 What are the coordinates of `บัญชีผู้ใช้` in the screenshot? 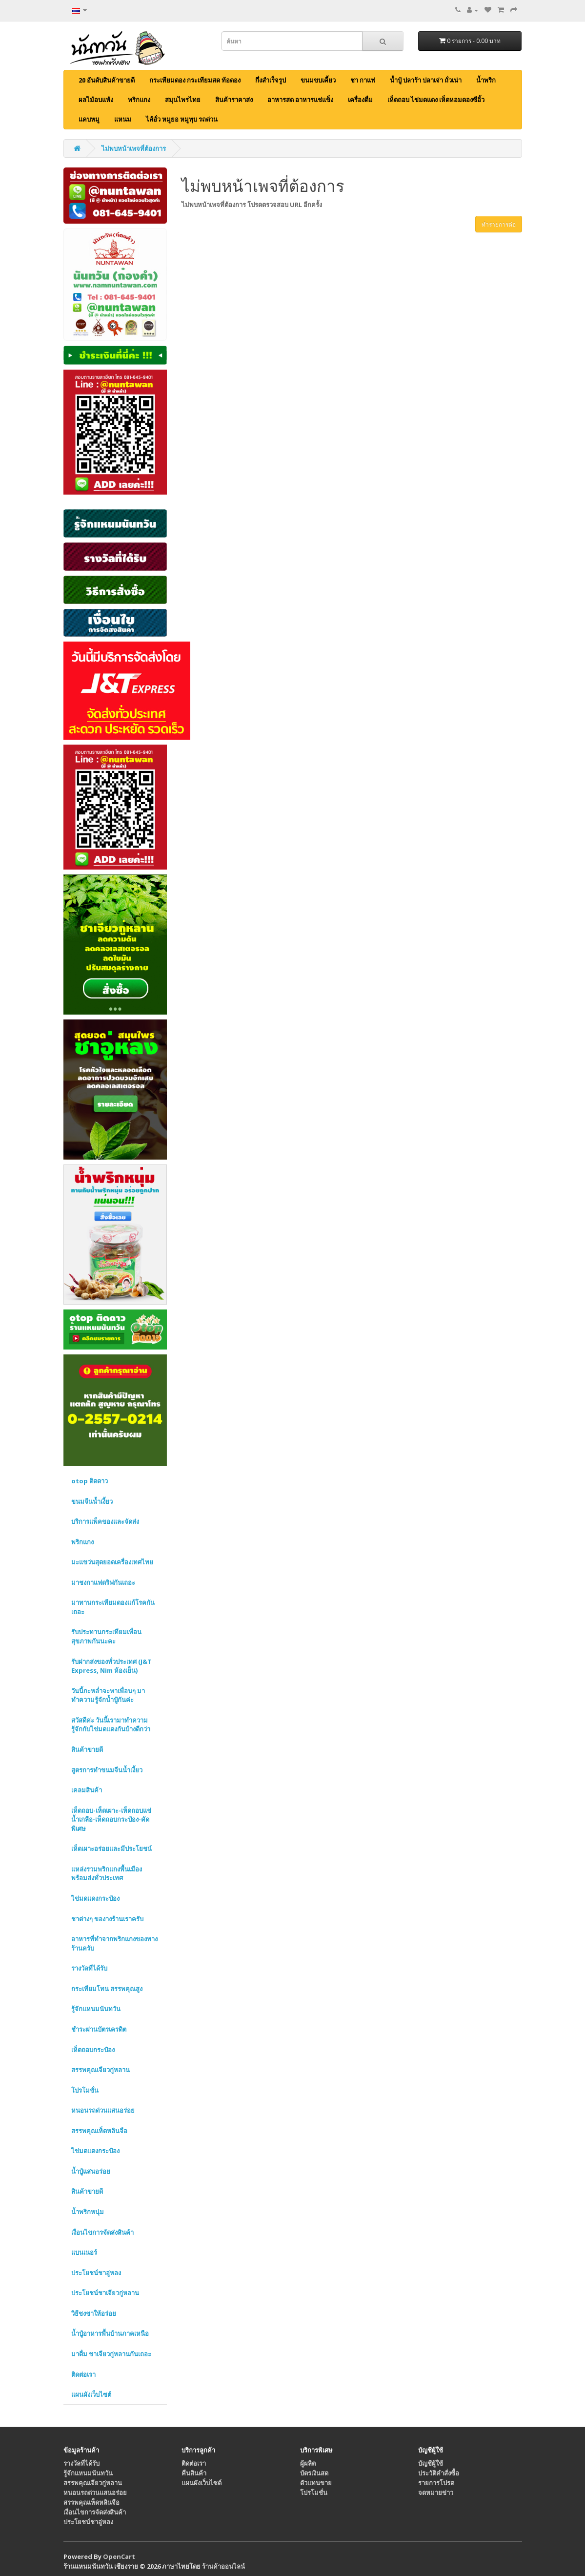 It's located at (430, 2463).